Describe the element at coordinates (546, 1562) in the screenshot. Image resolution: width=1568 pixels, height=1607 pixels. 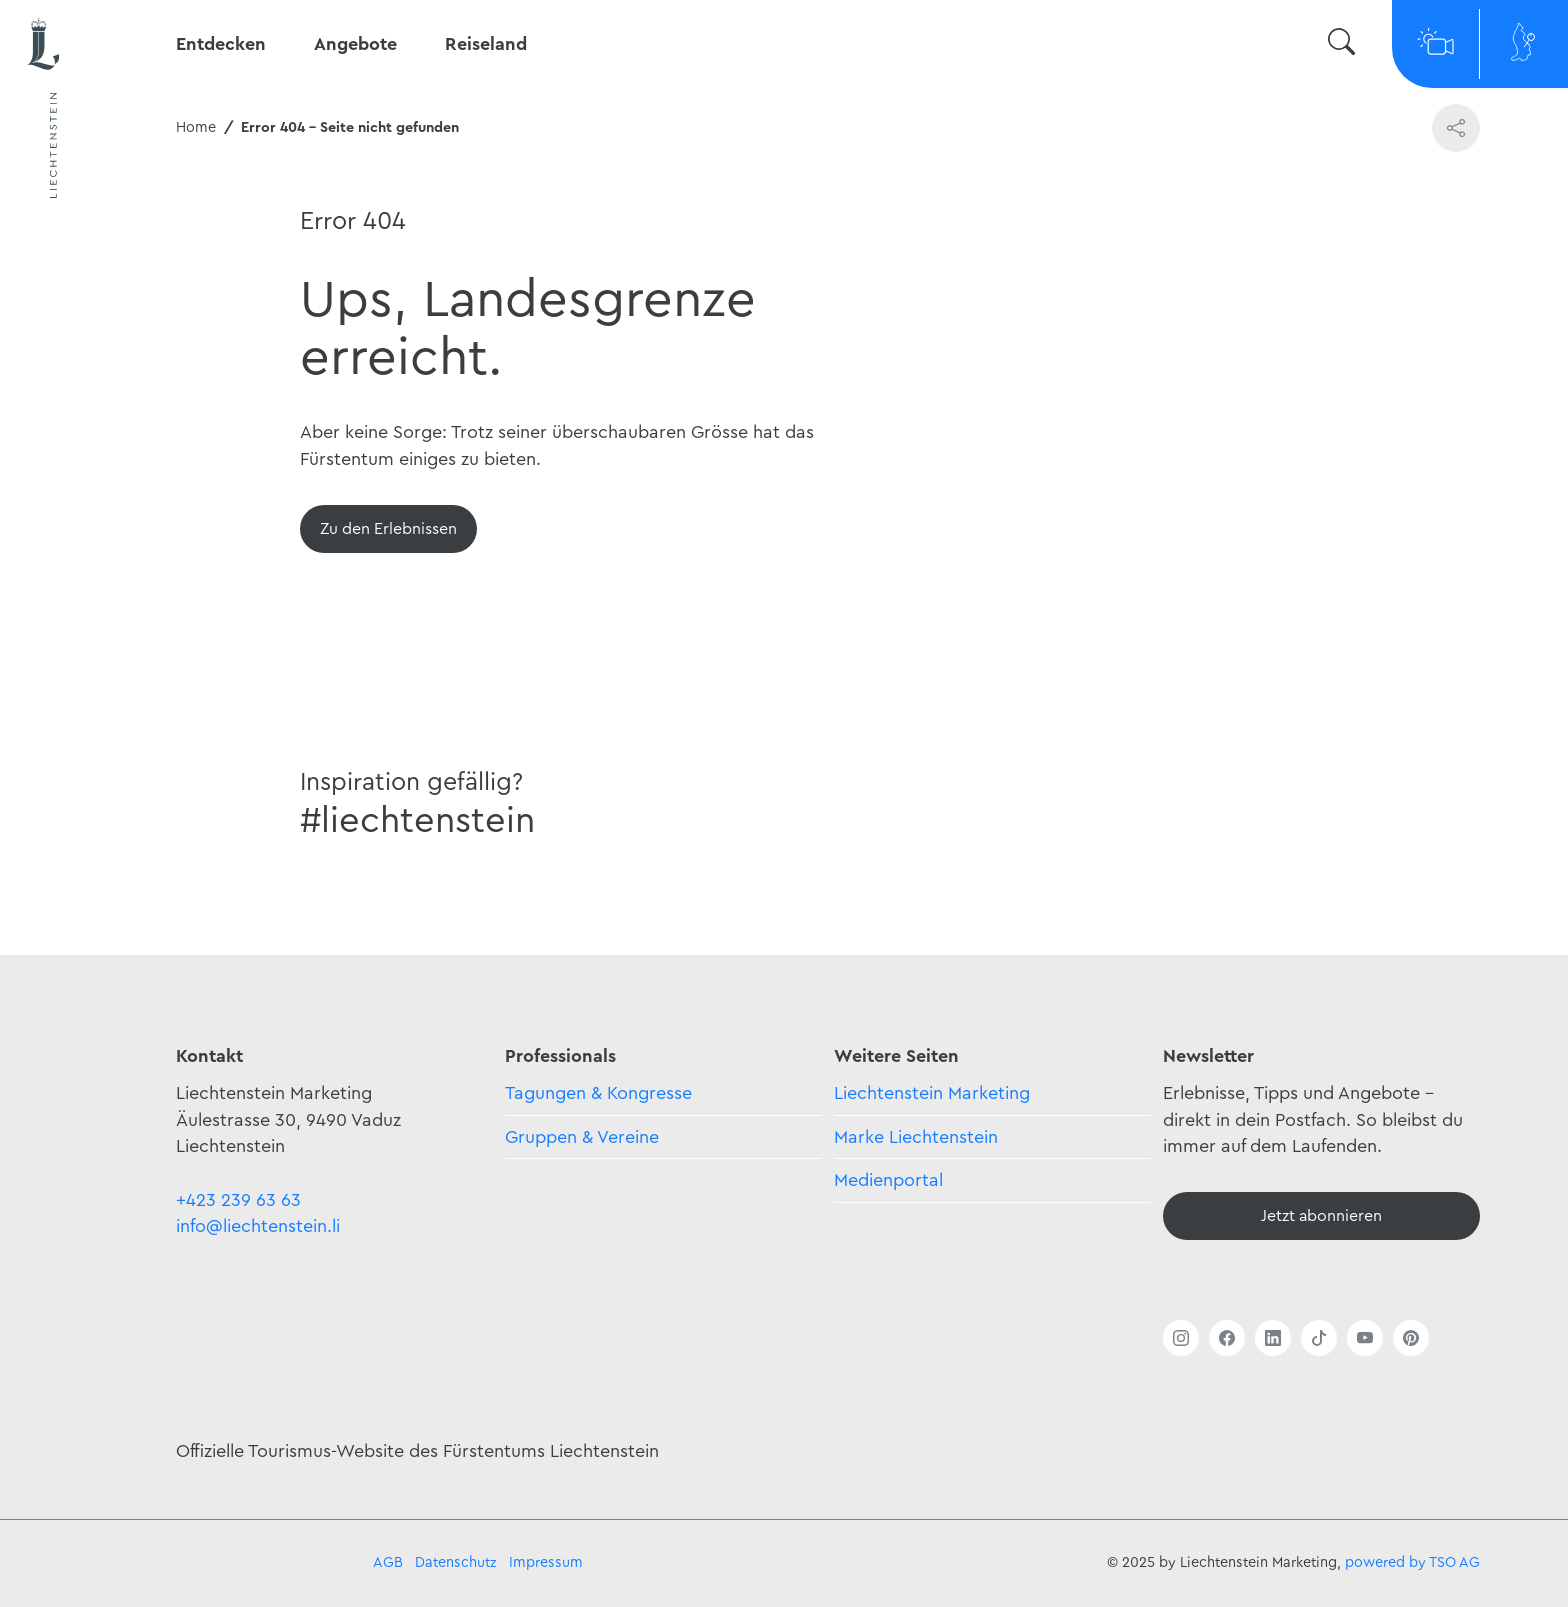
I see `Impressum` at that location.